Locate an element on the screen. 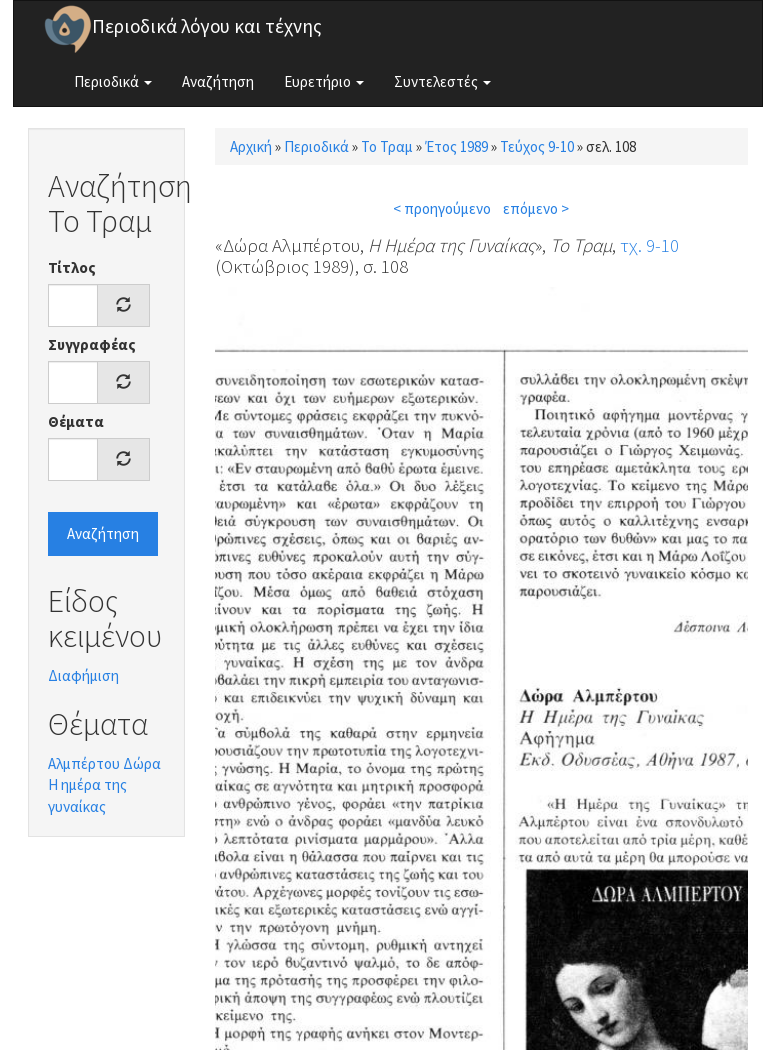 Image resolution: width=775 pixels, height=1050 pixels. τχ. 9-10 is located at coordinates (649, 245).